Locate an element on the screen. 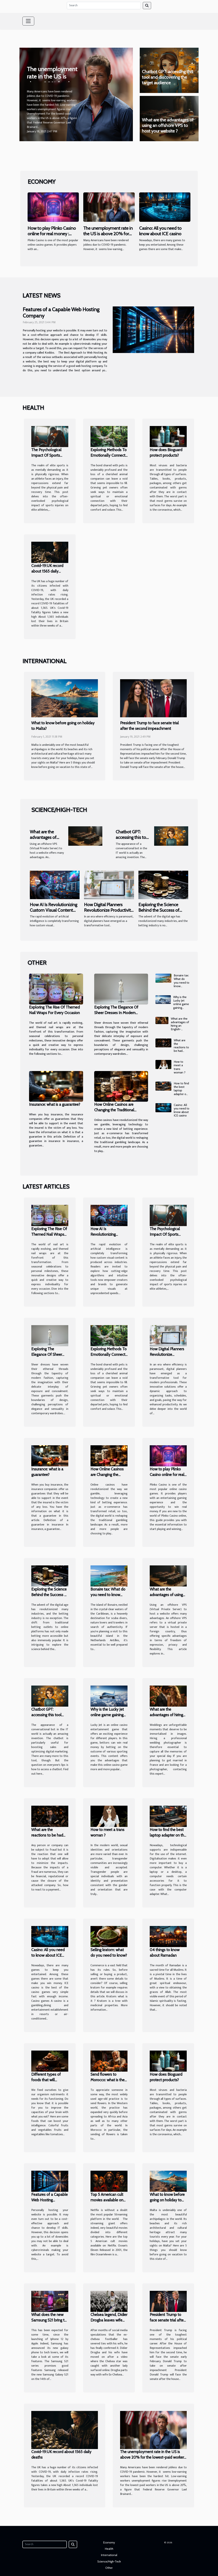  What are the advantages of hiring an English-speaking wedding photographer in France ? is located at coordinates (180, 1031).